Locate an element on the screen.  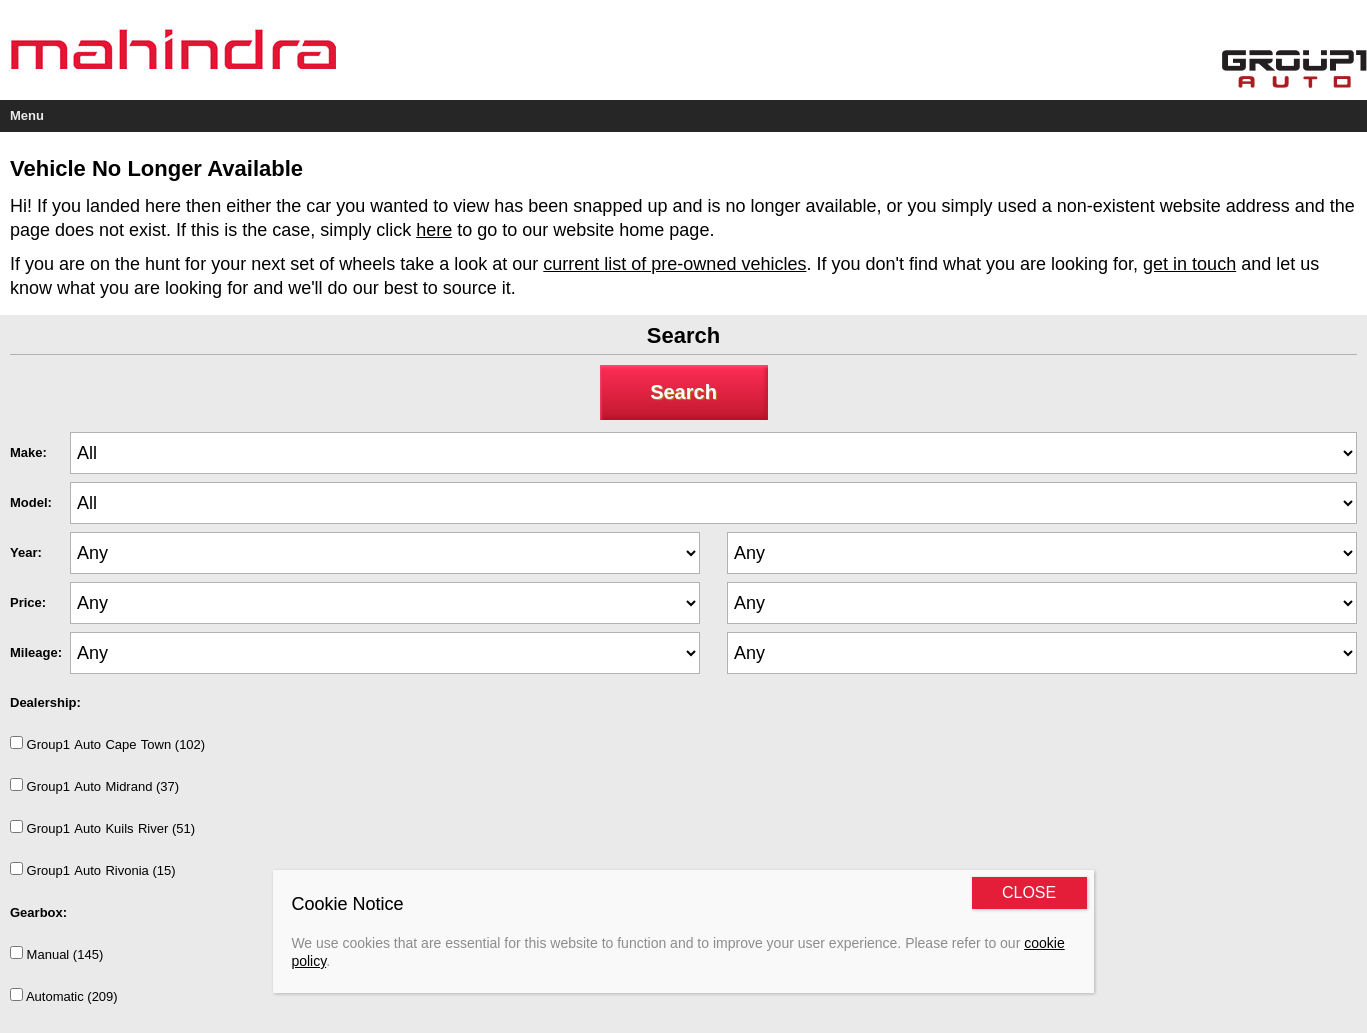
Group1AutoCapeTown (102) is located at coordinates (107, 744).